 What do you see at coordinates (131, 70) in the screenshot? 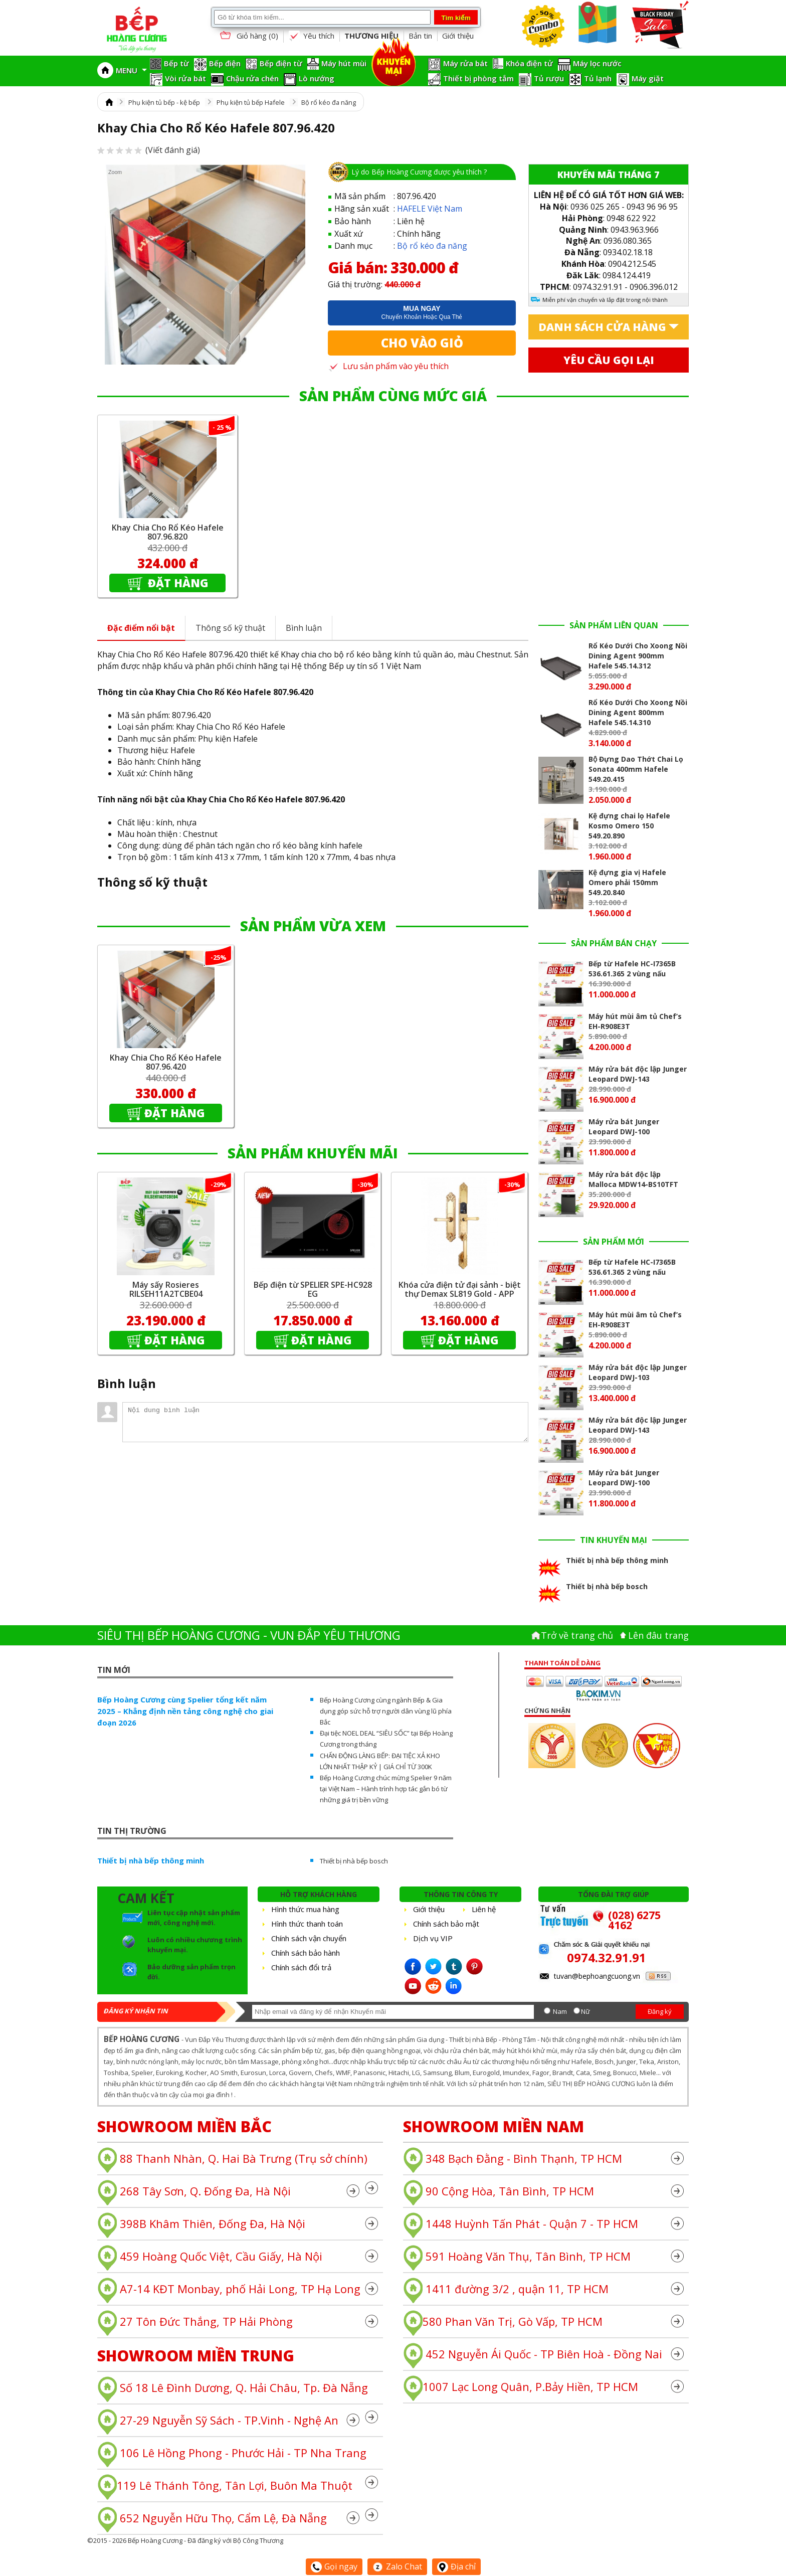
I see `MENU` at bounding box center [131, 70].